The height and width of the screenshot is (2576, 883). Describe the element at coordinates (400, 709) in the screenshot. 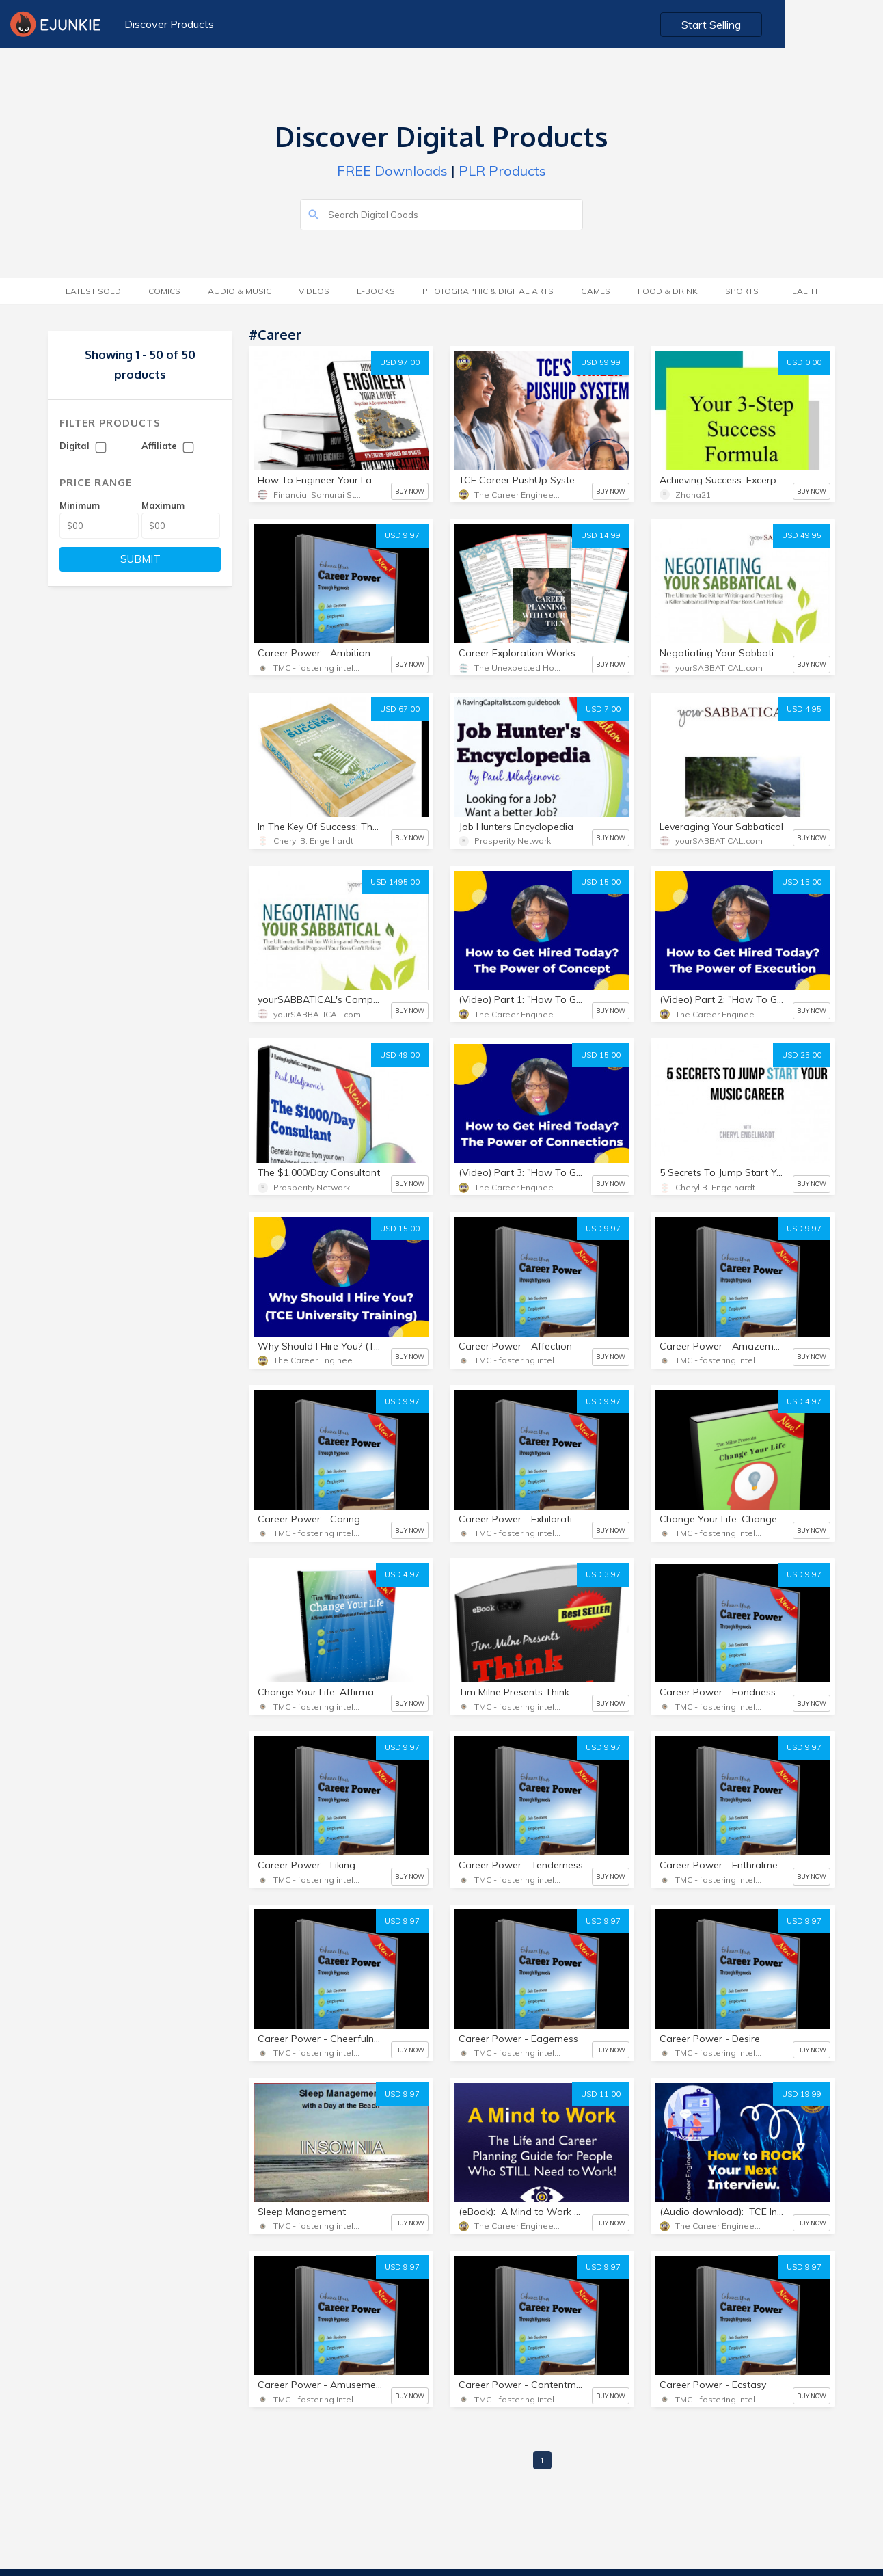

I see `USD 67.00` at that location.